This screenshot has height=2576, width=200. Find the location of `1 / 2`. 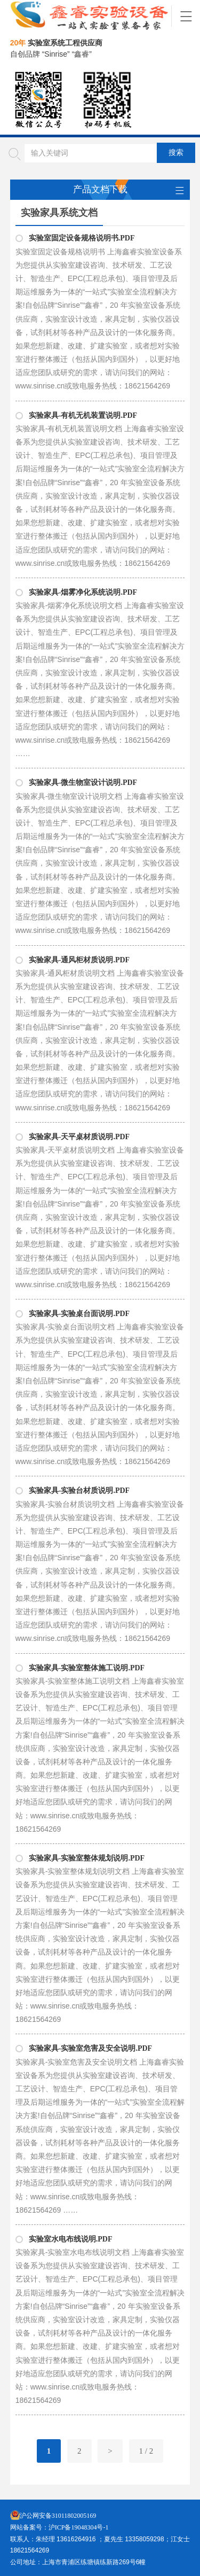

1 / 2 is located at coordinates (146, 2451).